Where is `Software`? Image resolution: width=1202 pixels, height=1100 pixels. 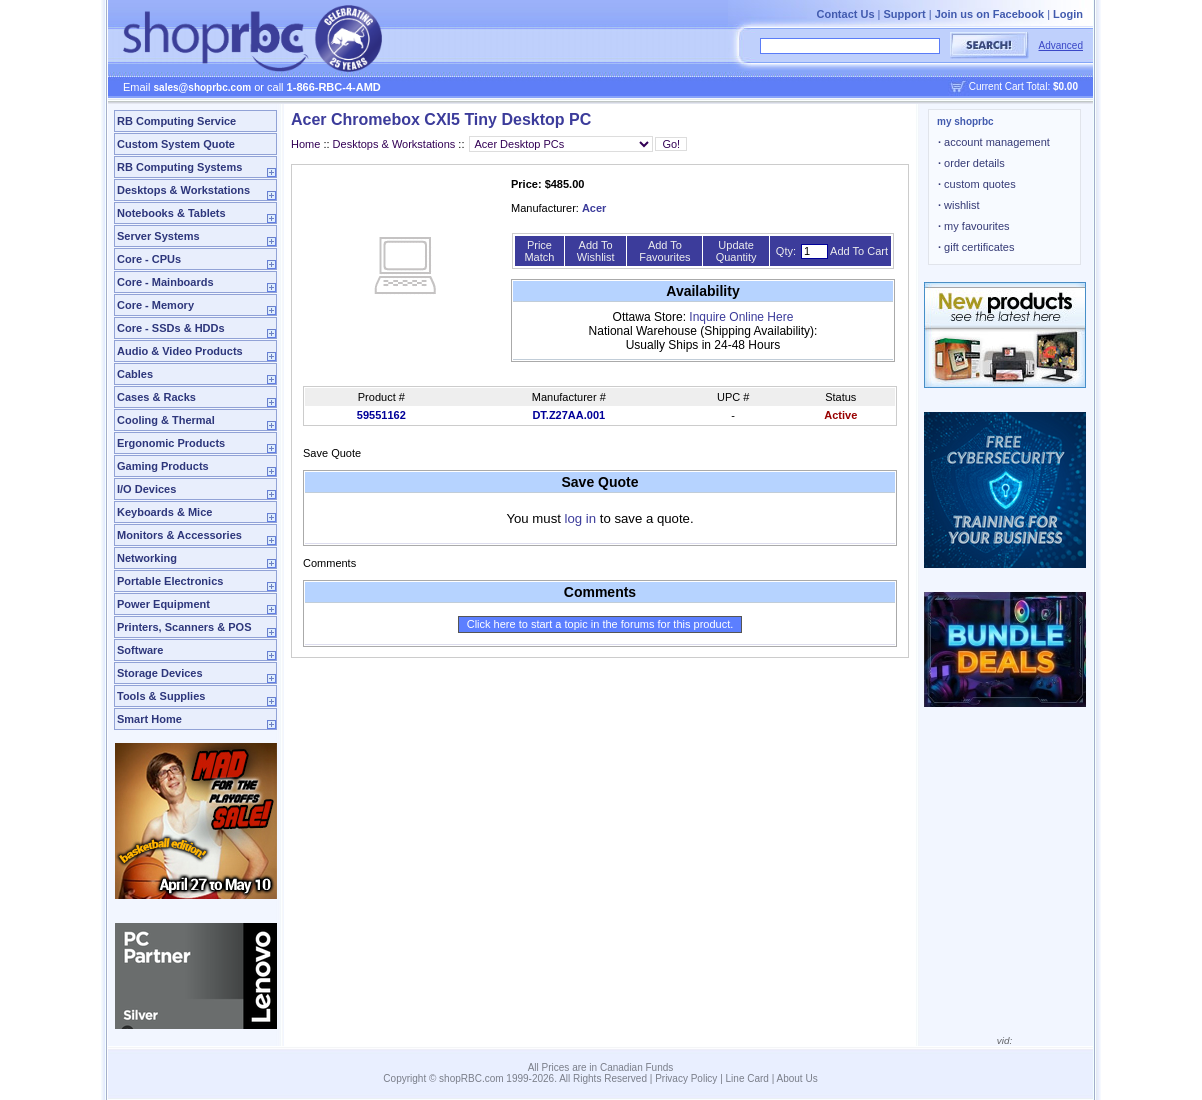
Software is located at coordinates (140, 650).